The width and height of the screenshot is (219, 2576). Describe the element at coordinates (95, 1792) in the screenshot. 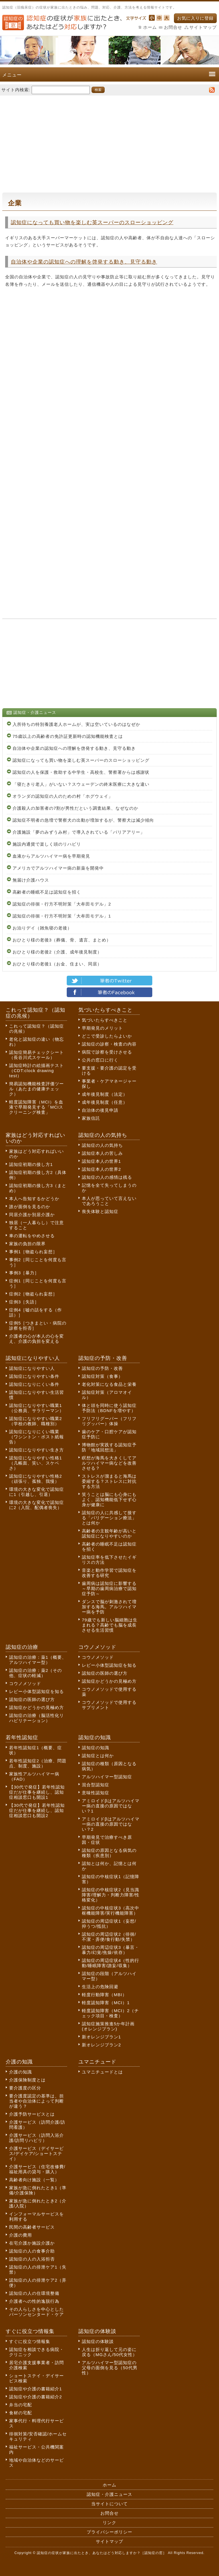

I see `意味性認知症` at that location.